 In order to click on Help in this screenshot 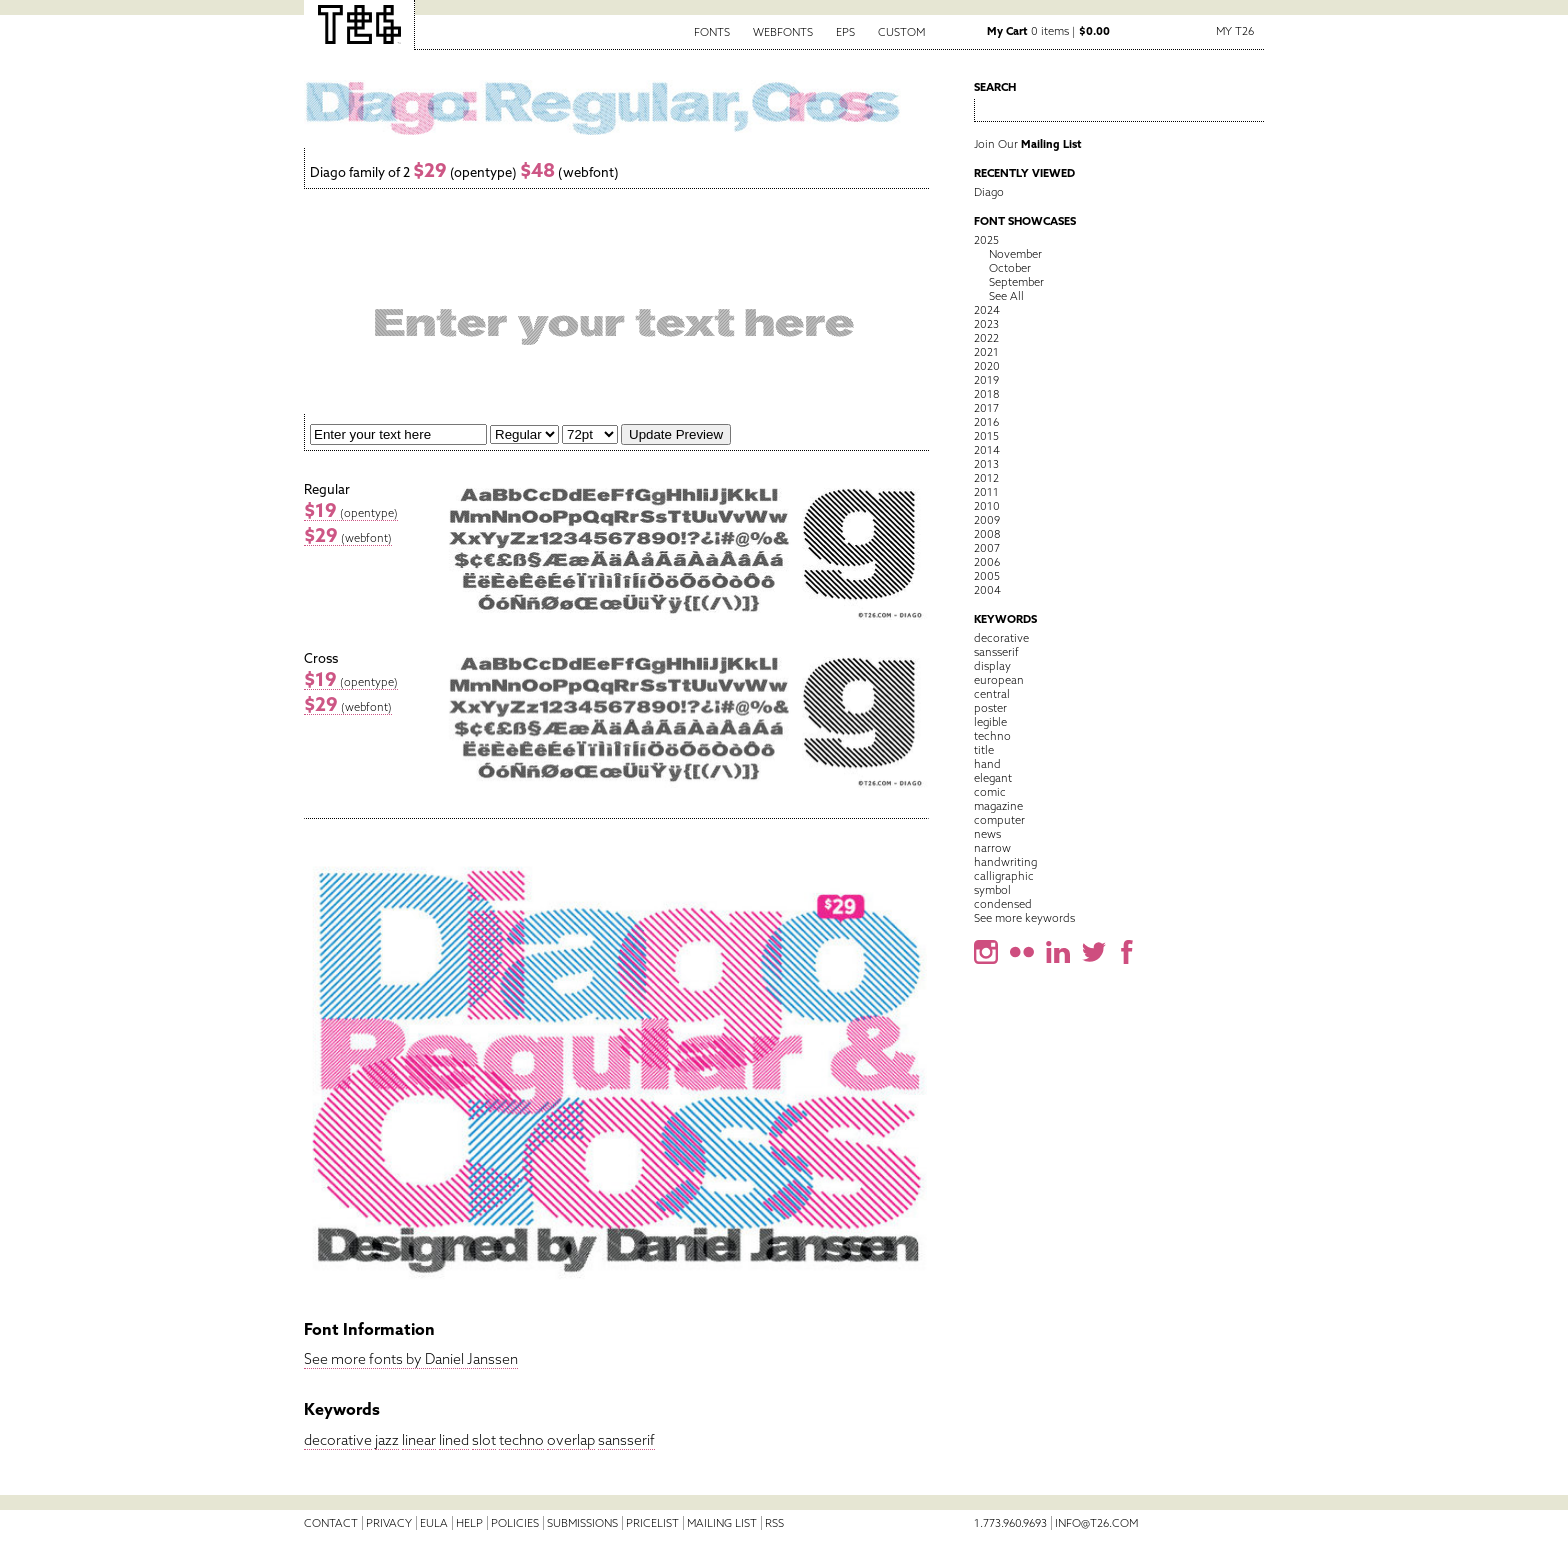, I will do `click(469, 1523)`.